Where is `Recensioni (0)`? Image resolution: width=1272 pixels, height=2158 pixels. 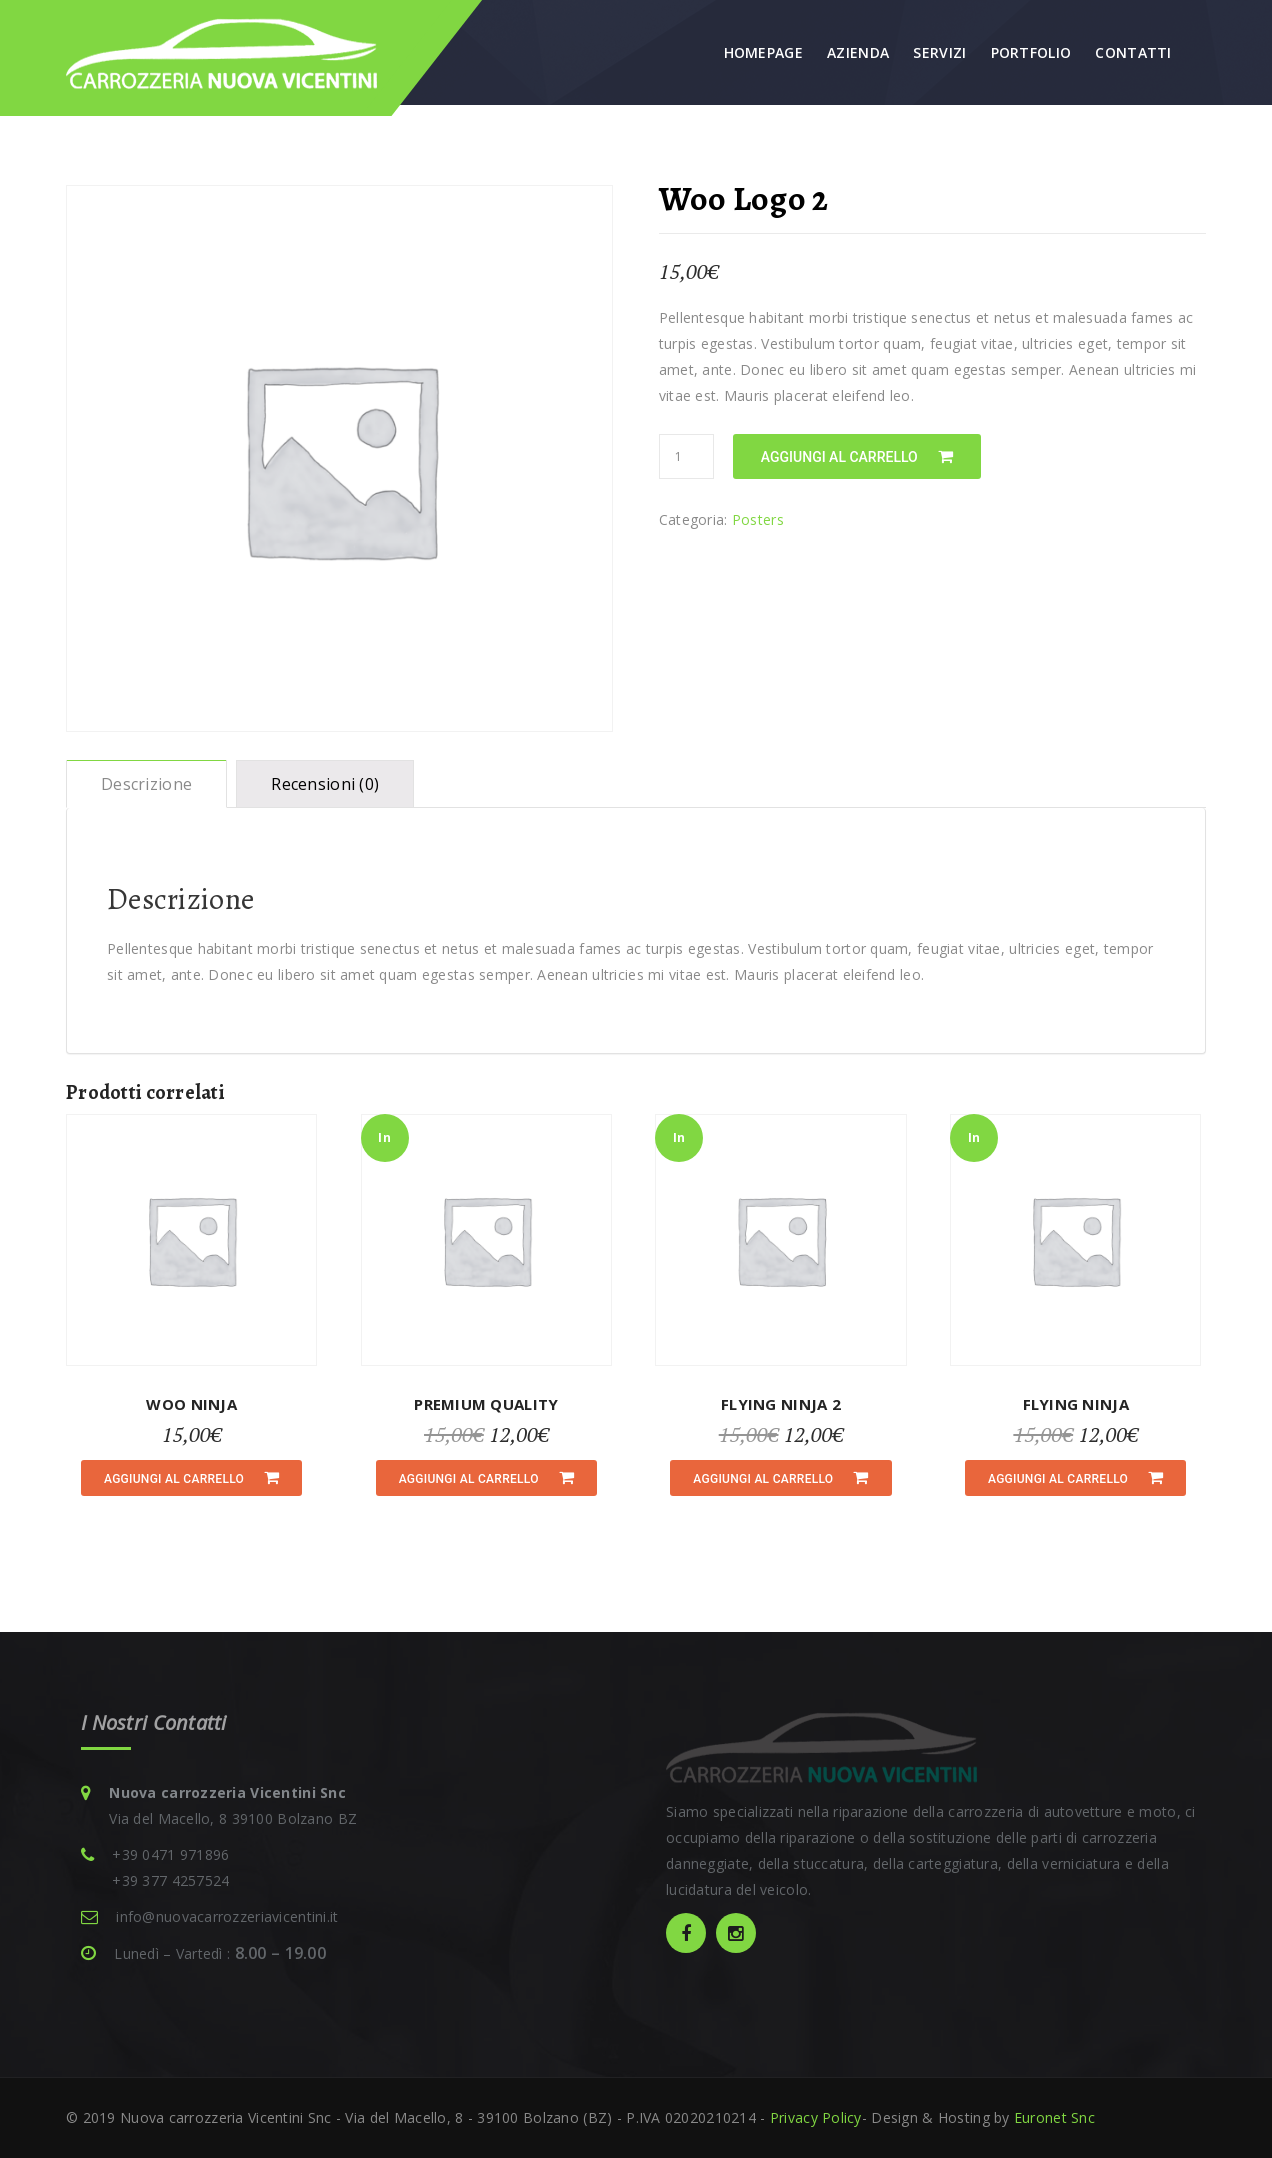 Recensioni (0) is located at coordinates (325, 784).